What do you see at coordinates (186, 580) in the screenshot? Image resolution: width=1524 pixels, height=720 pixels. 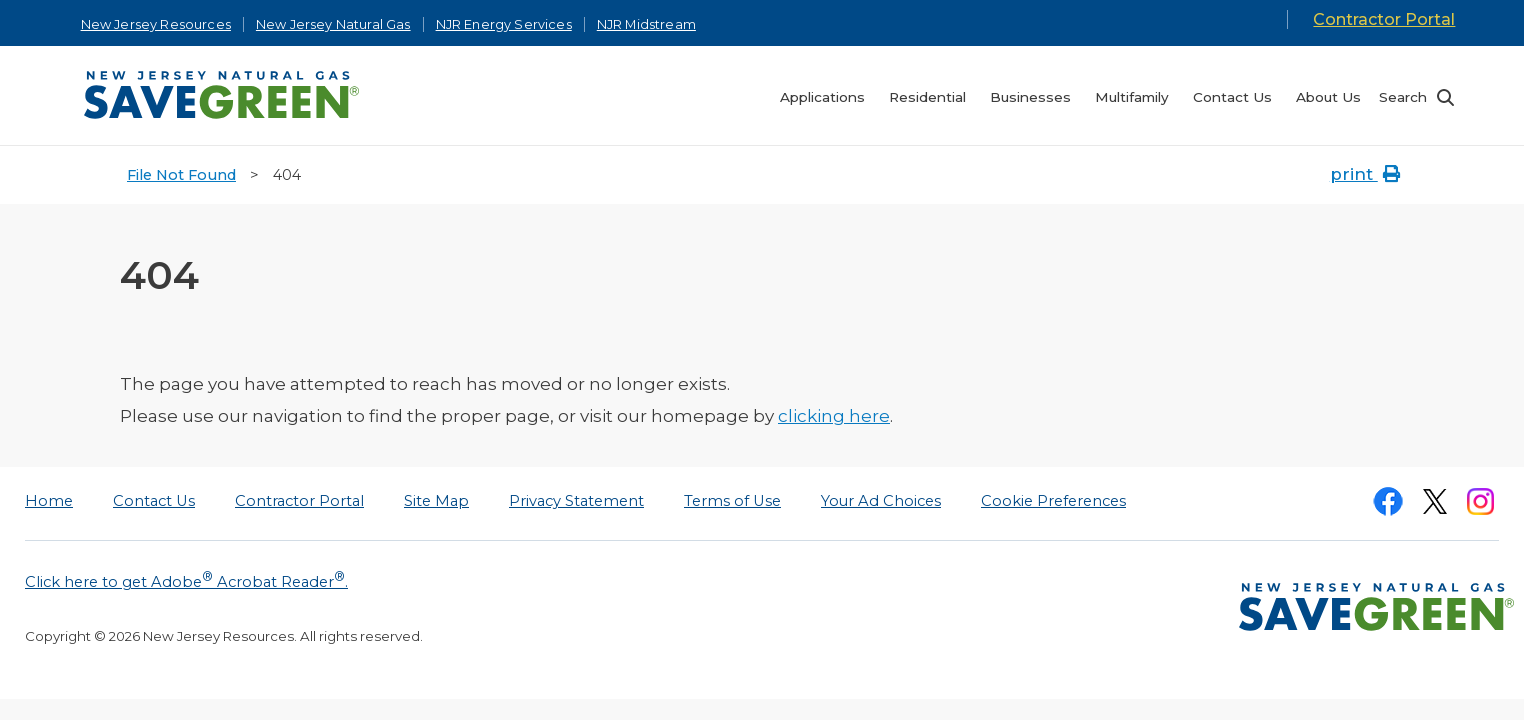 I see `Click here to get Adobe Acrobat Reader.` at bounding box center [186, 580].